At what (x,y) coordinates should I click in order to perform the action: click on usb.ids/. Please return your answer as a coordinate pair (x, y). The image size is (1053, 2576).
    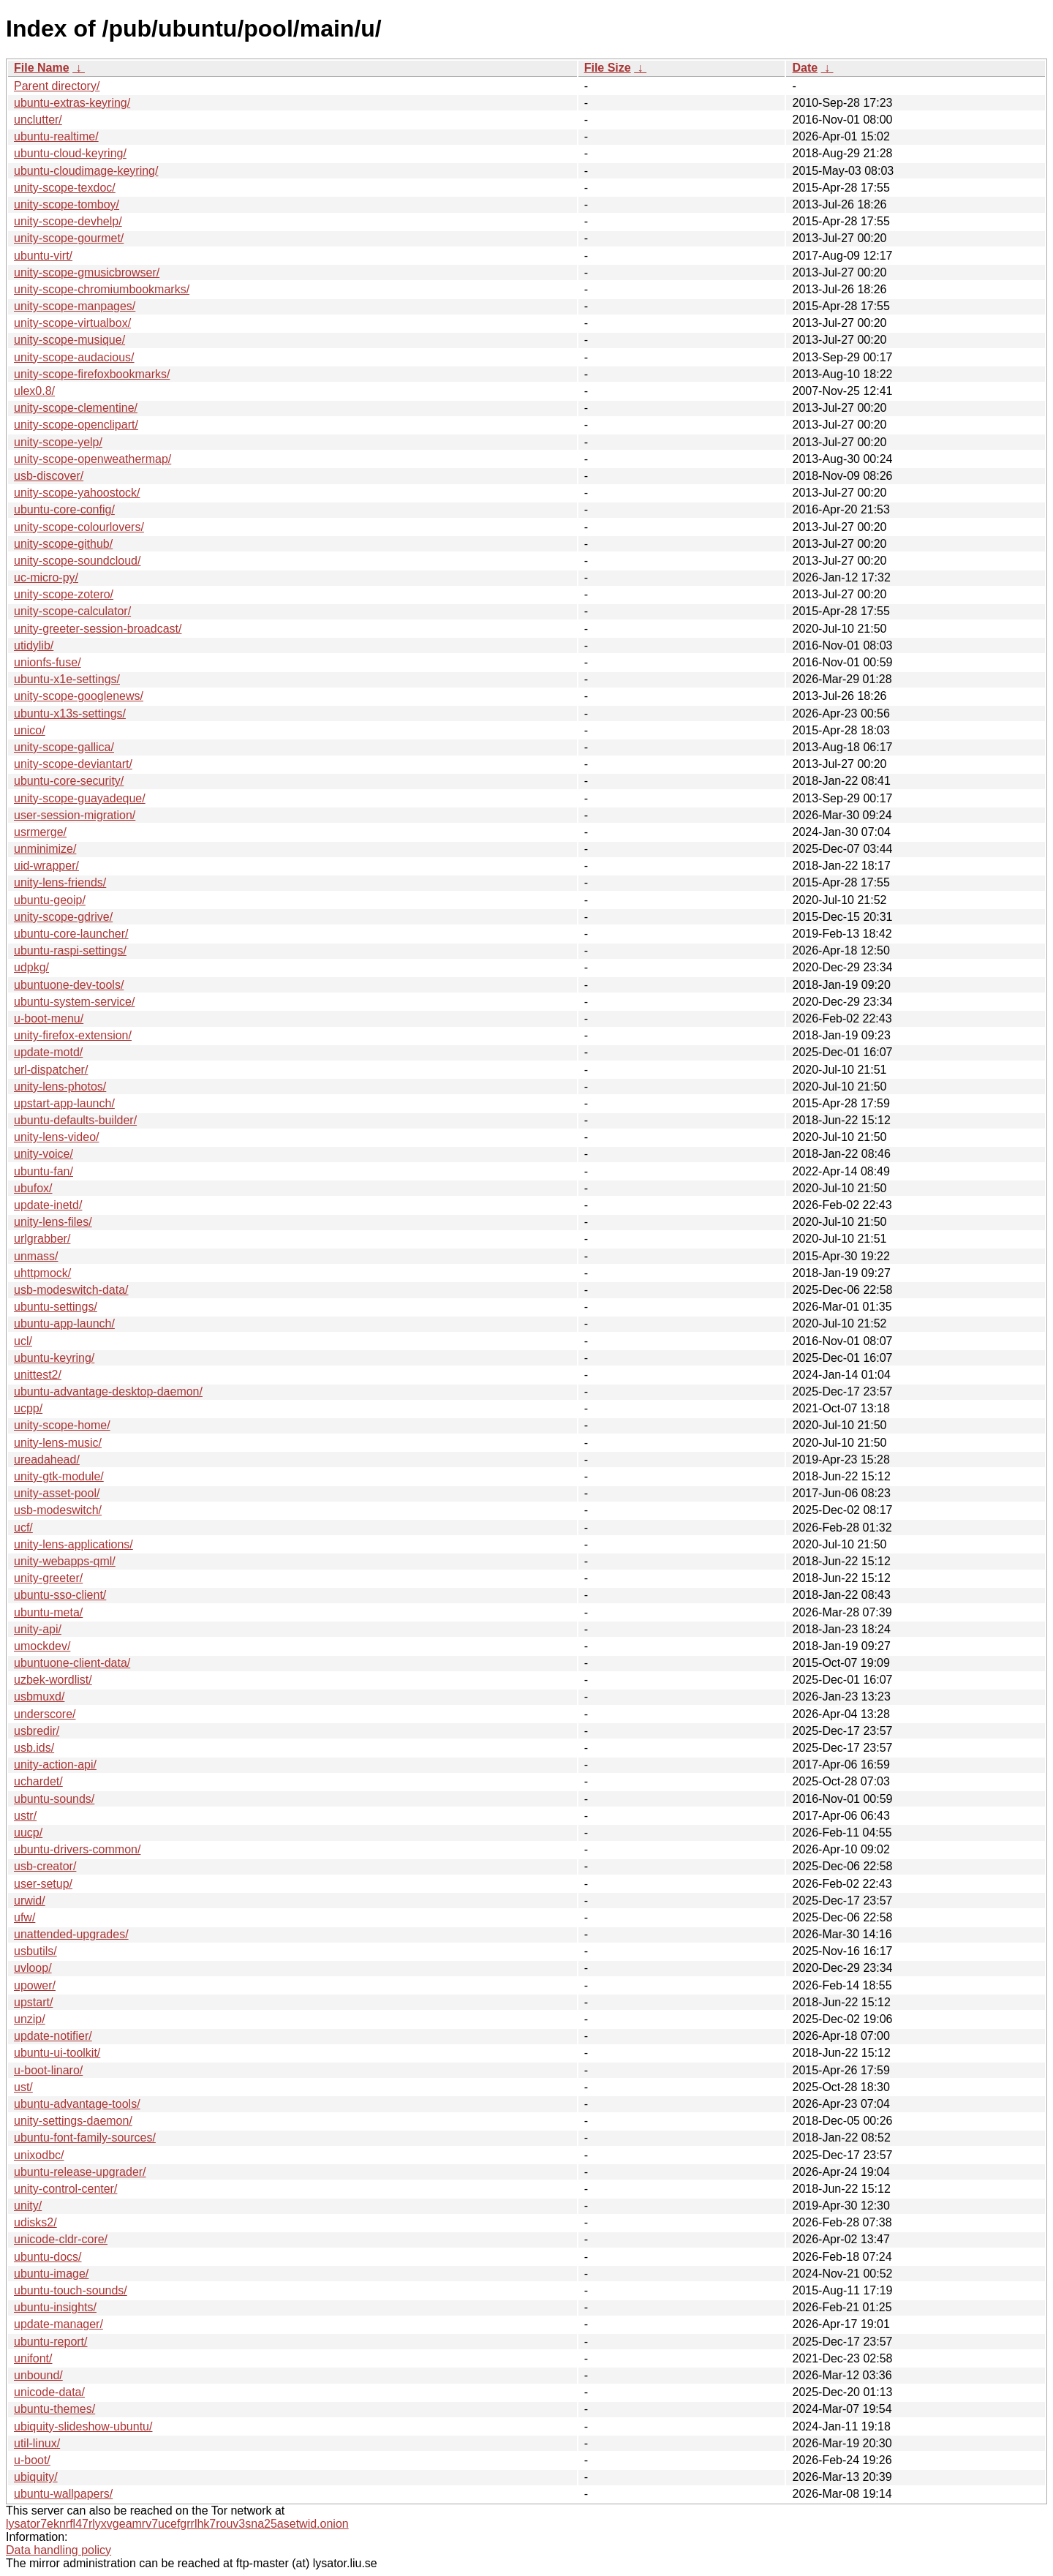
    Looking at the image, I should click on (34, 1747).